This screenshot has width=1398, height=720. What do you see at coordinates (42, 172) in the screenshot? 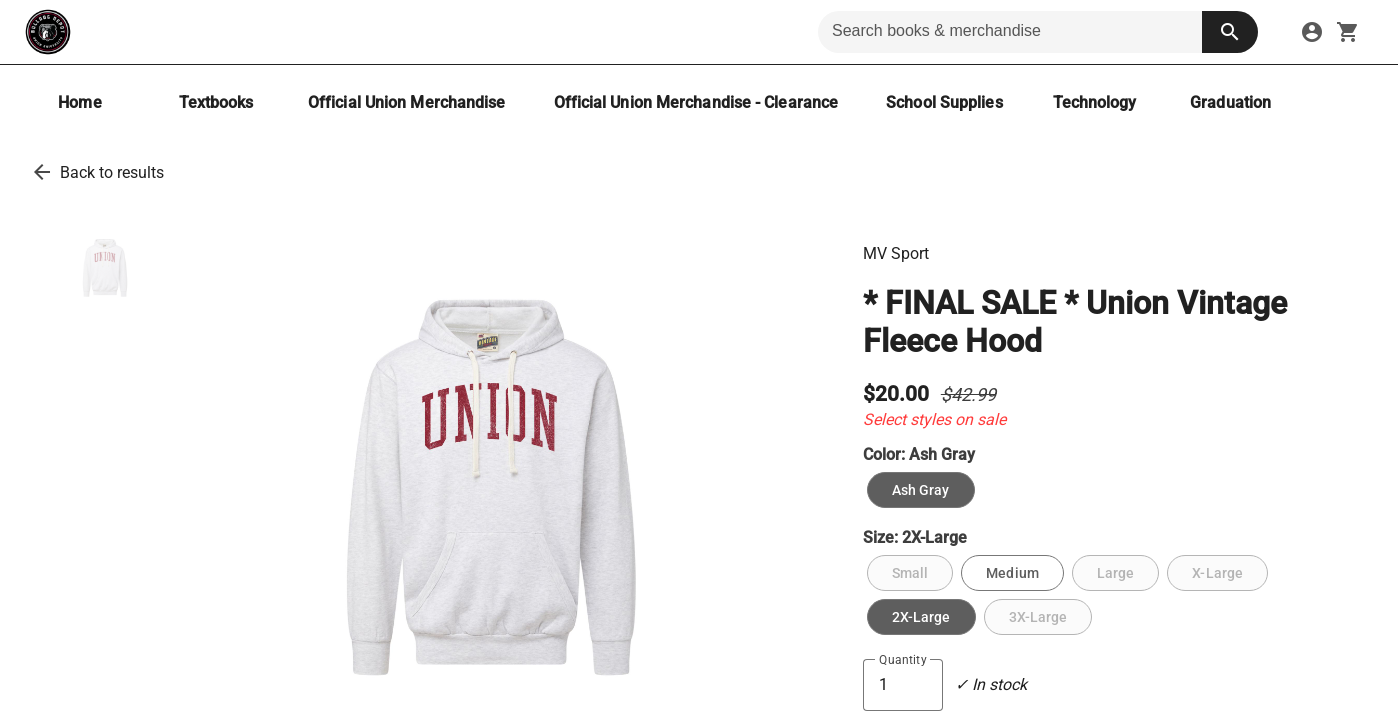
I see `[go back to results]` at bounding box center [42, 172].